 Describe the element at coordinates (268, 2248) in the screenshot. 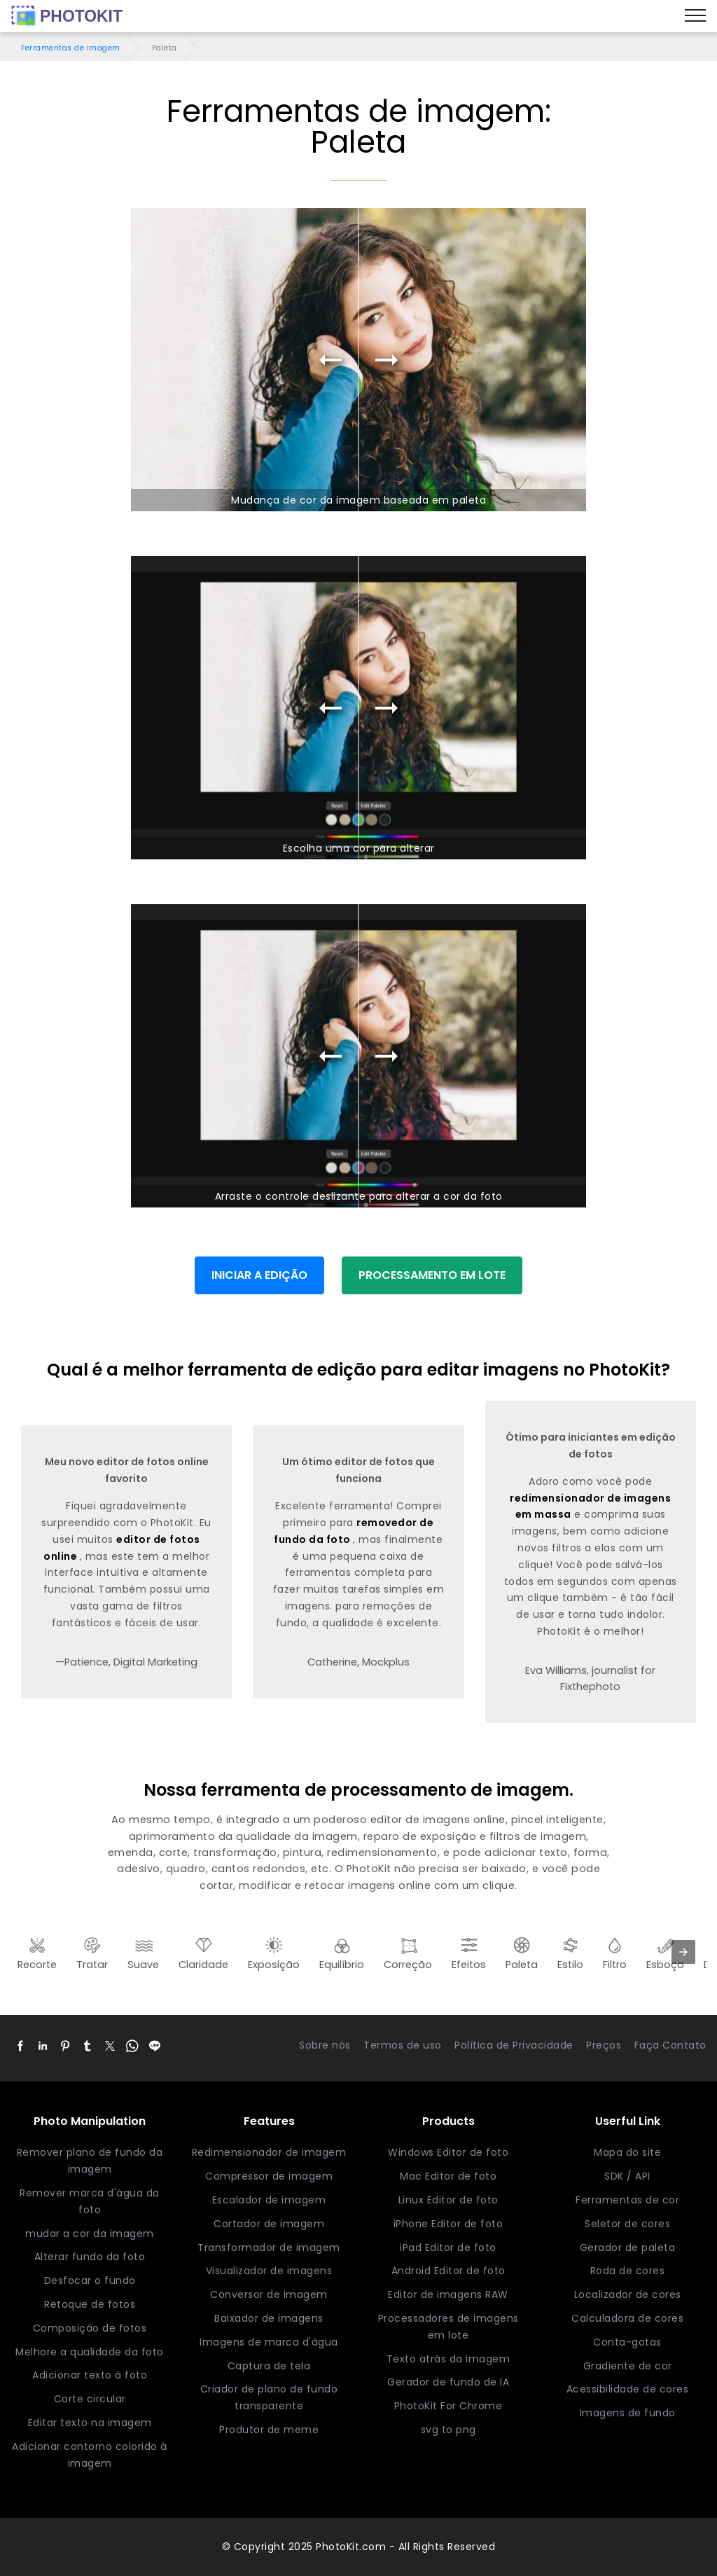

I see `Transformador de imagem` at that location.